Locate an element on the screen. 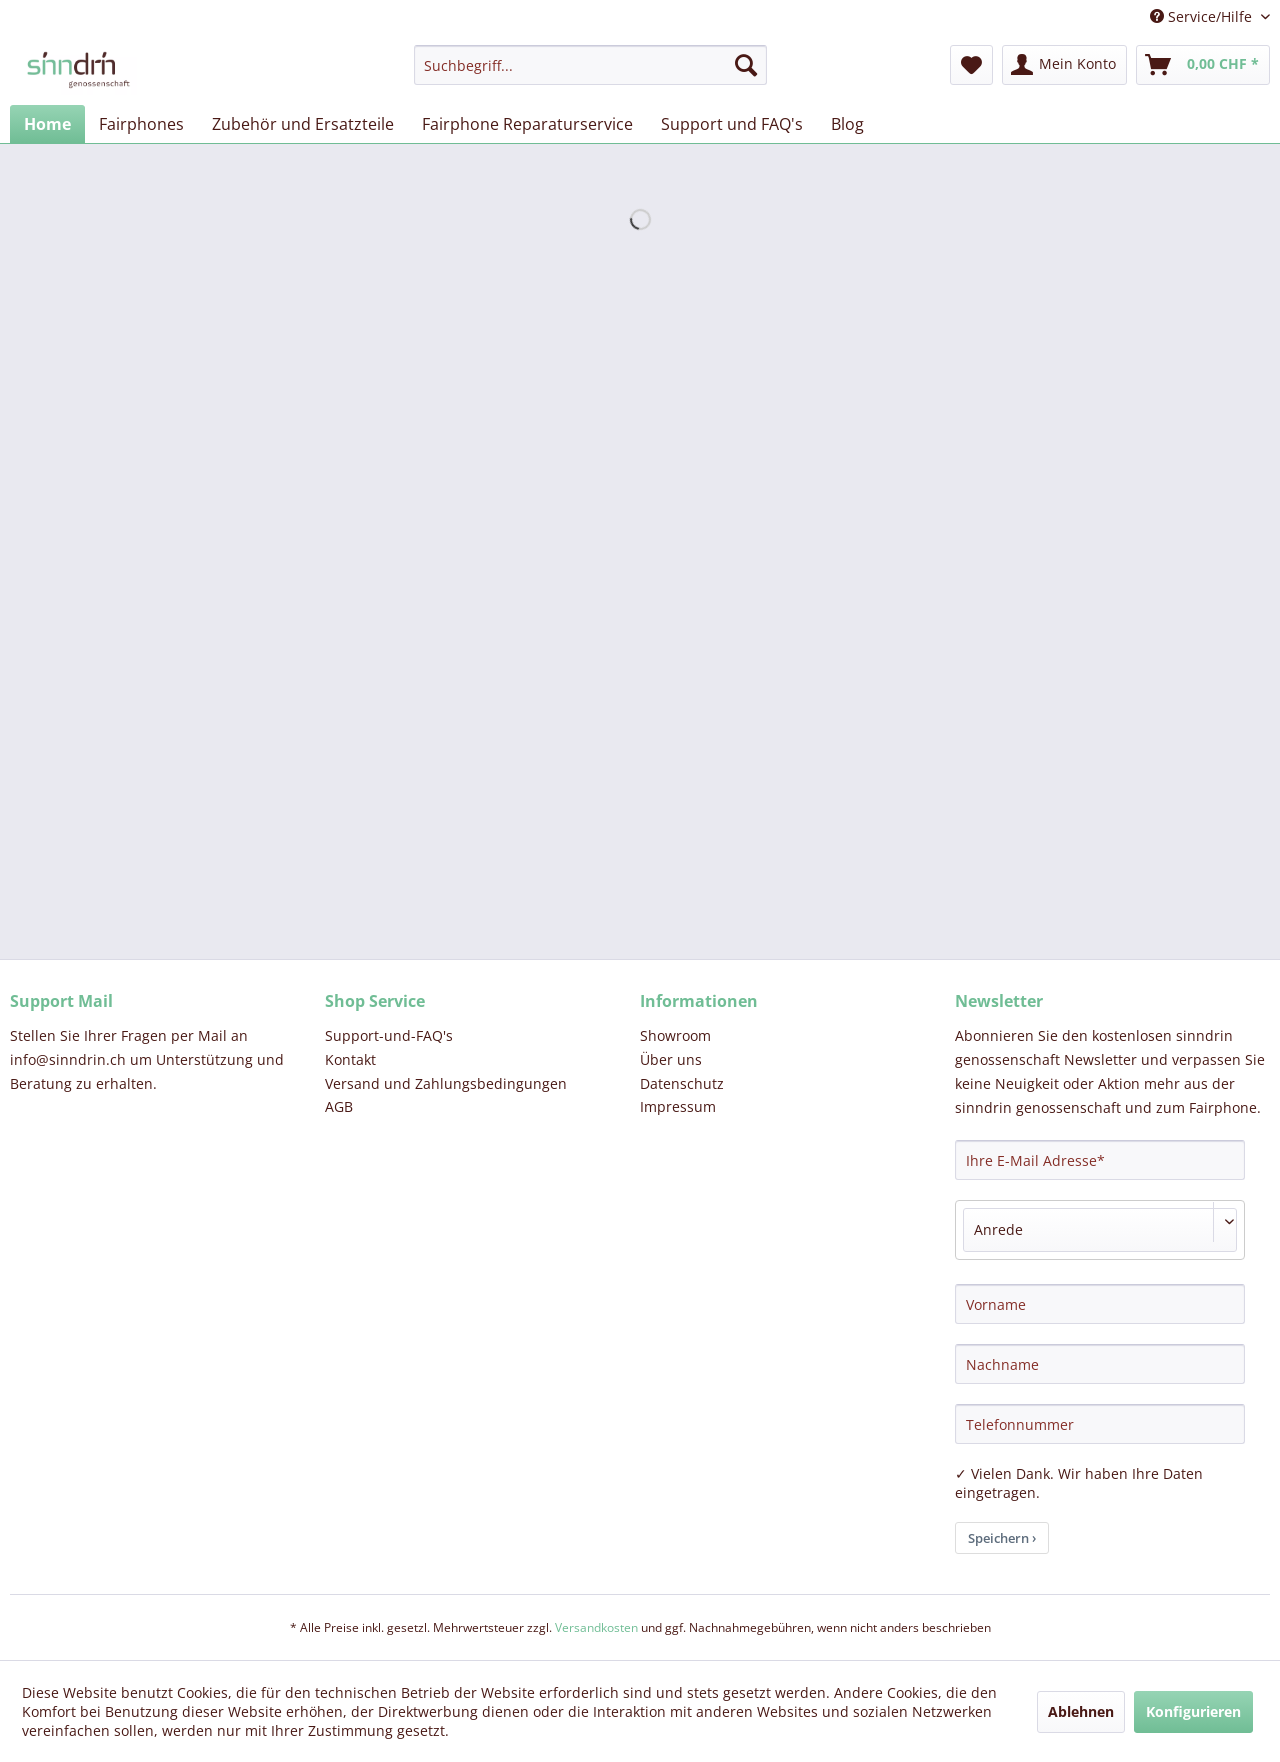  [Blog] is located at coordinates (847, 124).